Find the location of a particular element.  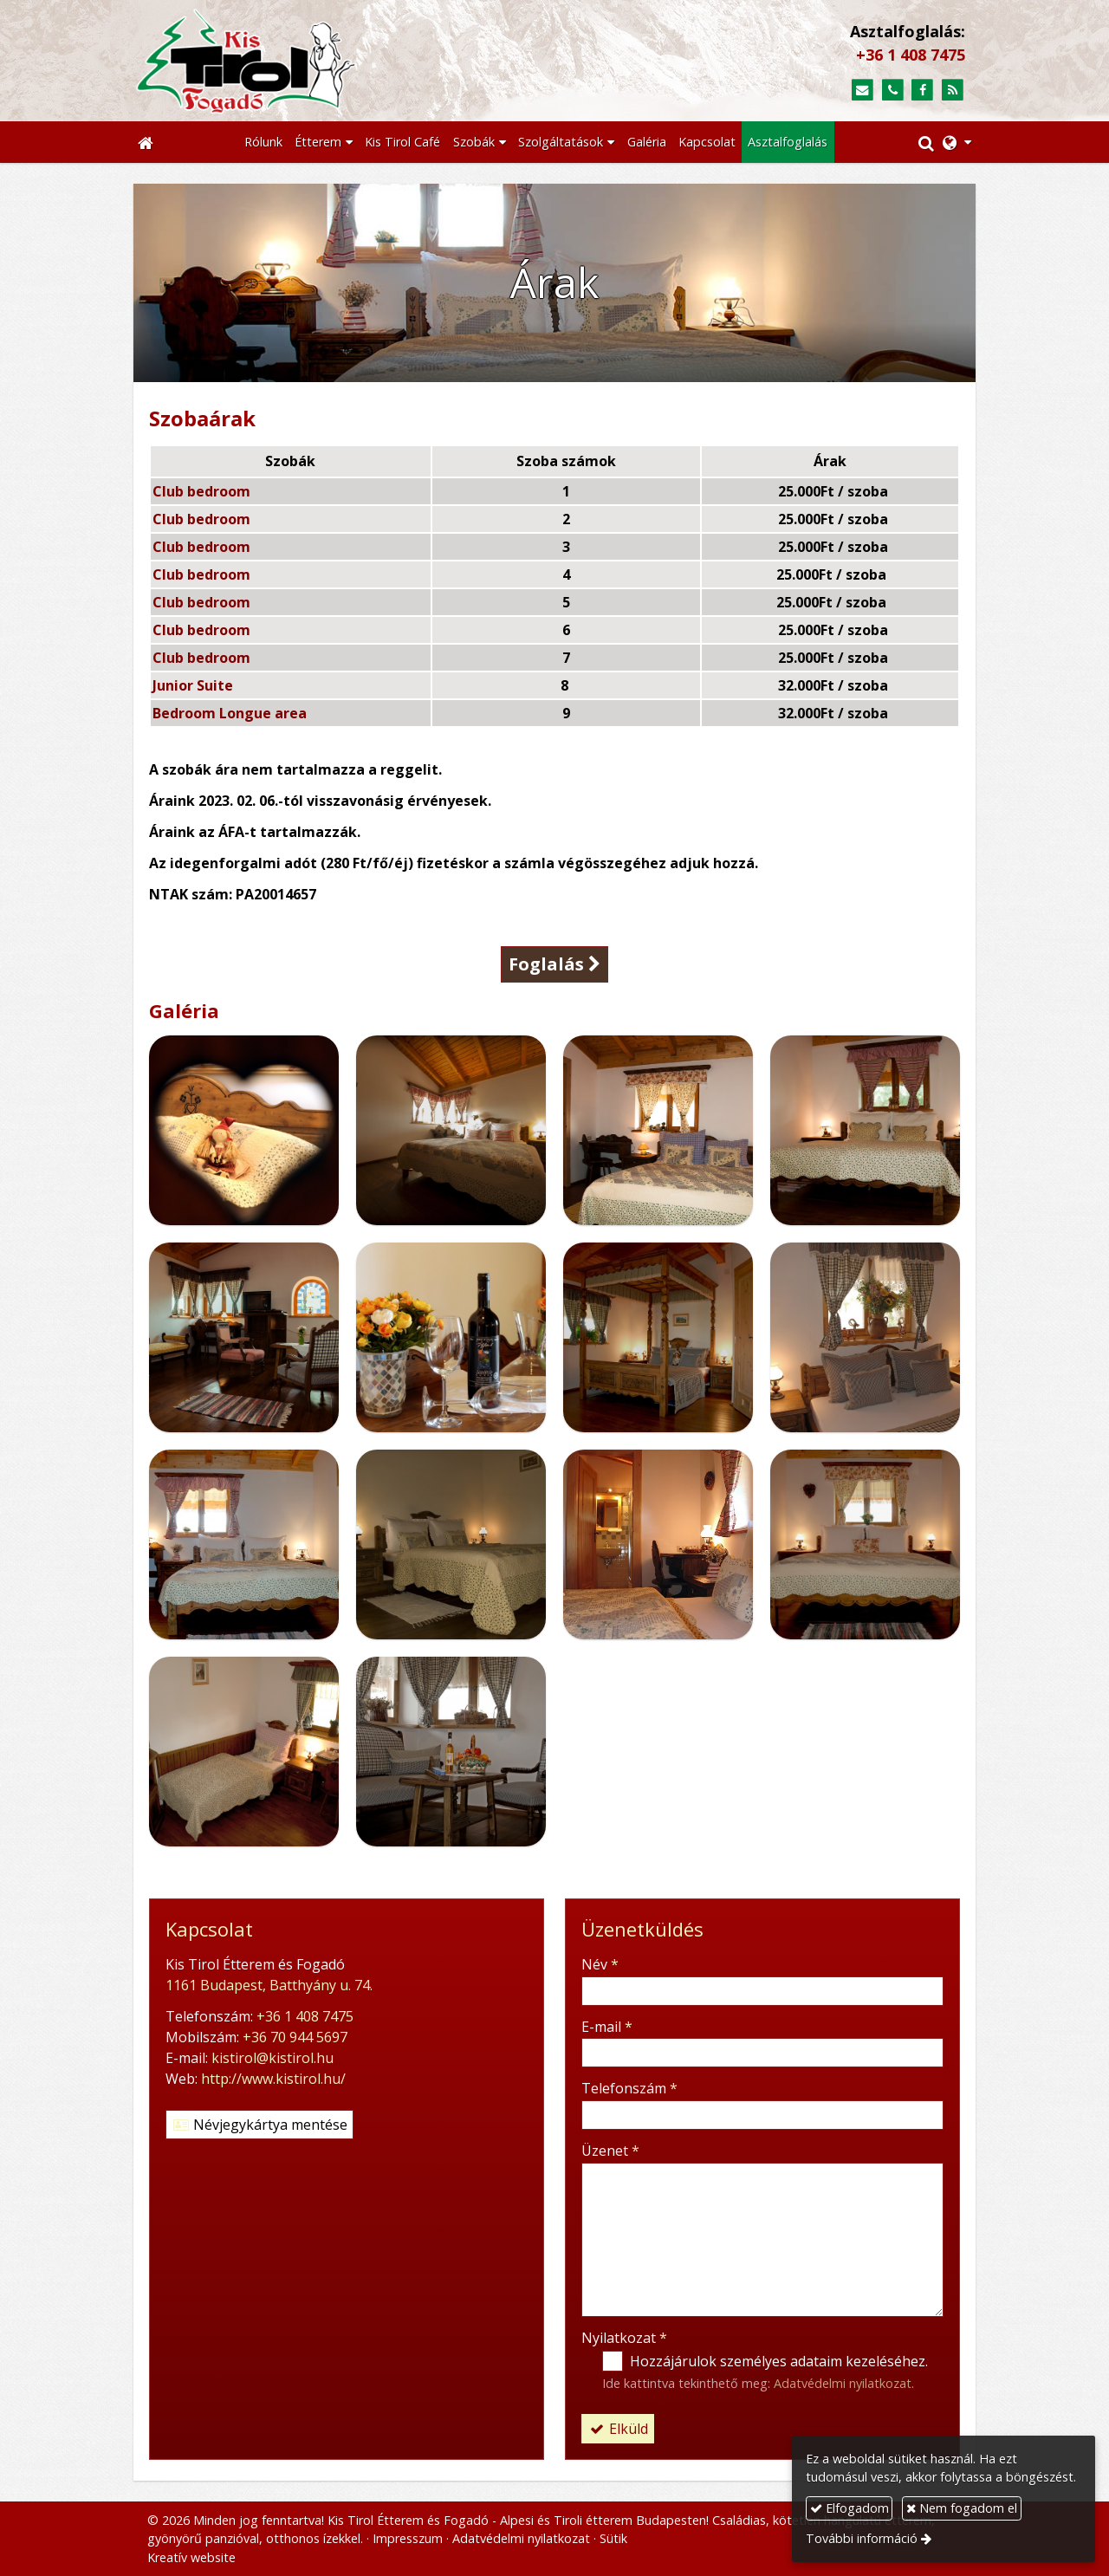

[Nyitólap] is located at coordinates (330, 60).